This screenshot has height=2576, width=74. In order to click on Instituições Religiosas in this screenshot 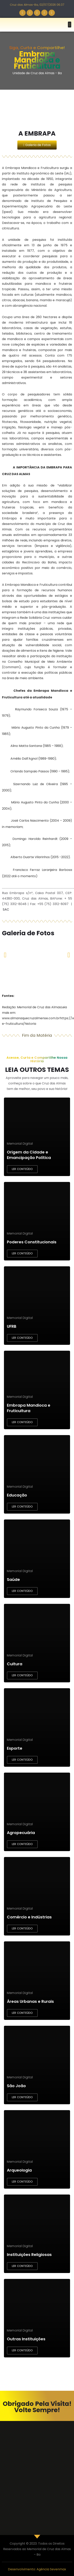, I will do `click(29, 2254)`.